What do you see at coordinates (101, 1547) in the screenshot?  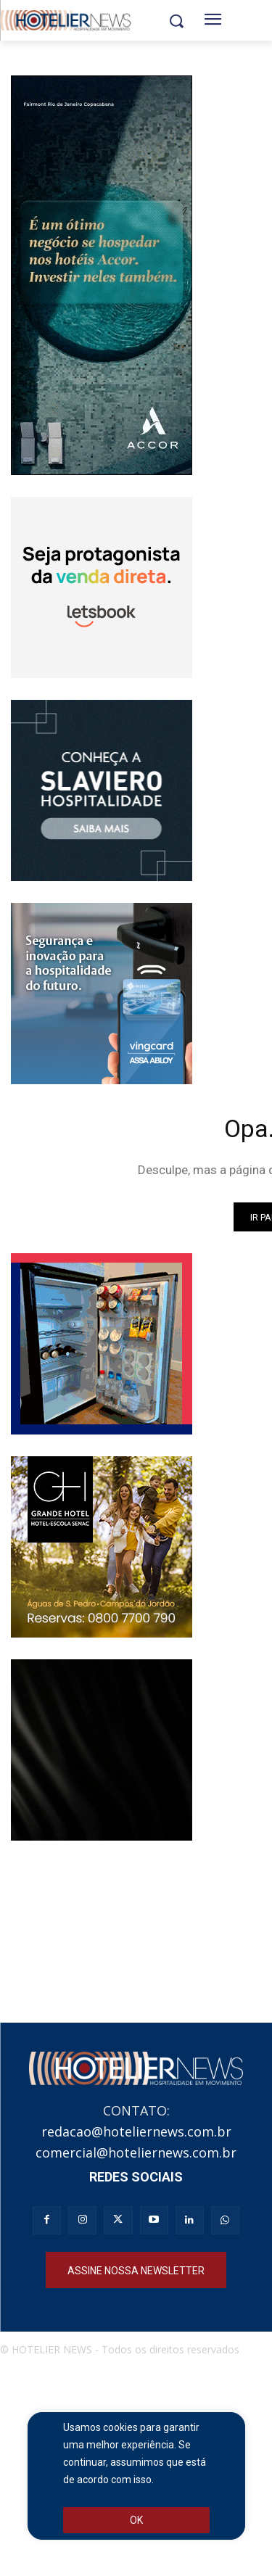 I see `[banner_hoteliernews_250x250px_gh_institucional]` at bounding box center [101, 1547].